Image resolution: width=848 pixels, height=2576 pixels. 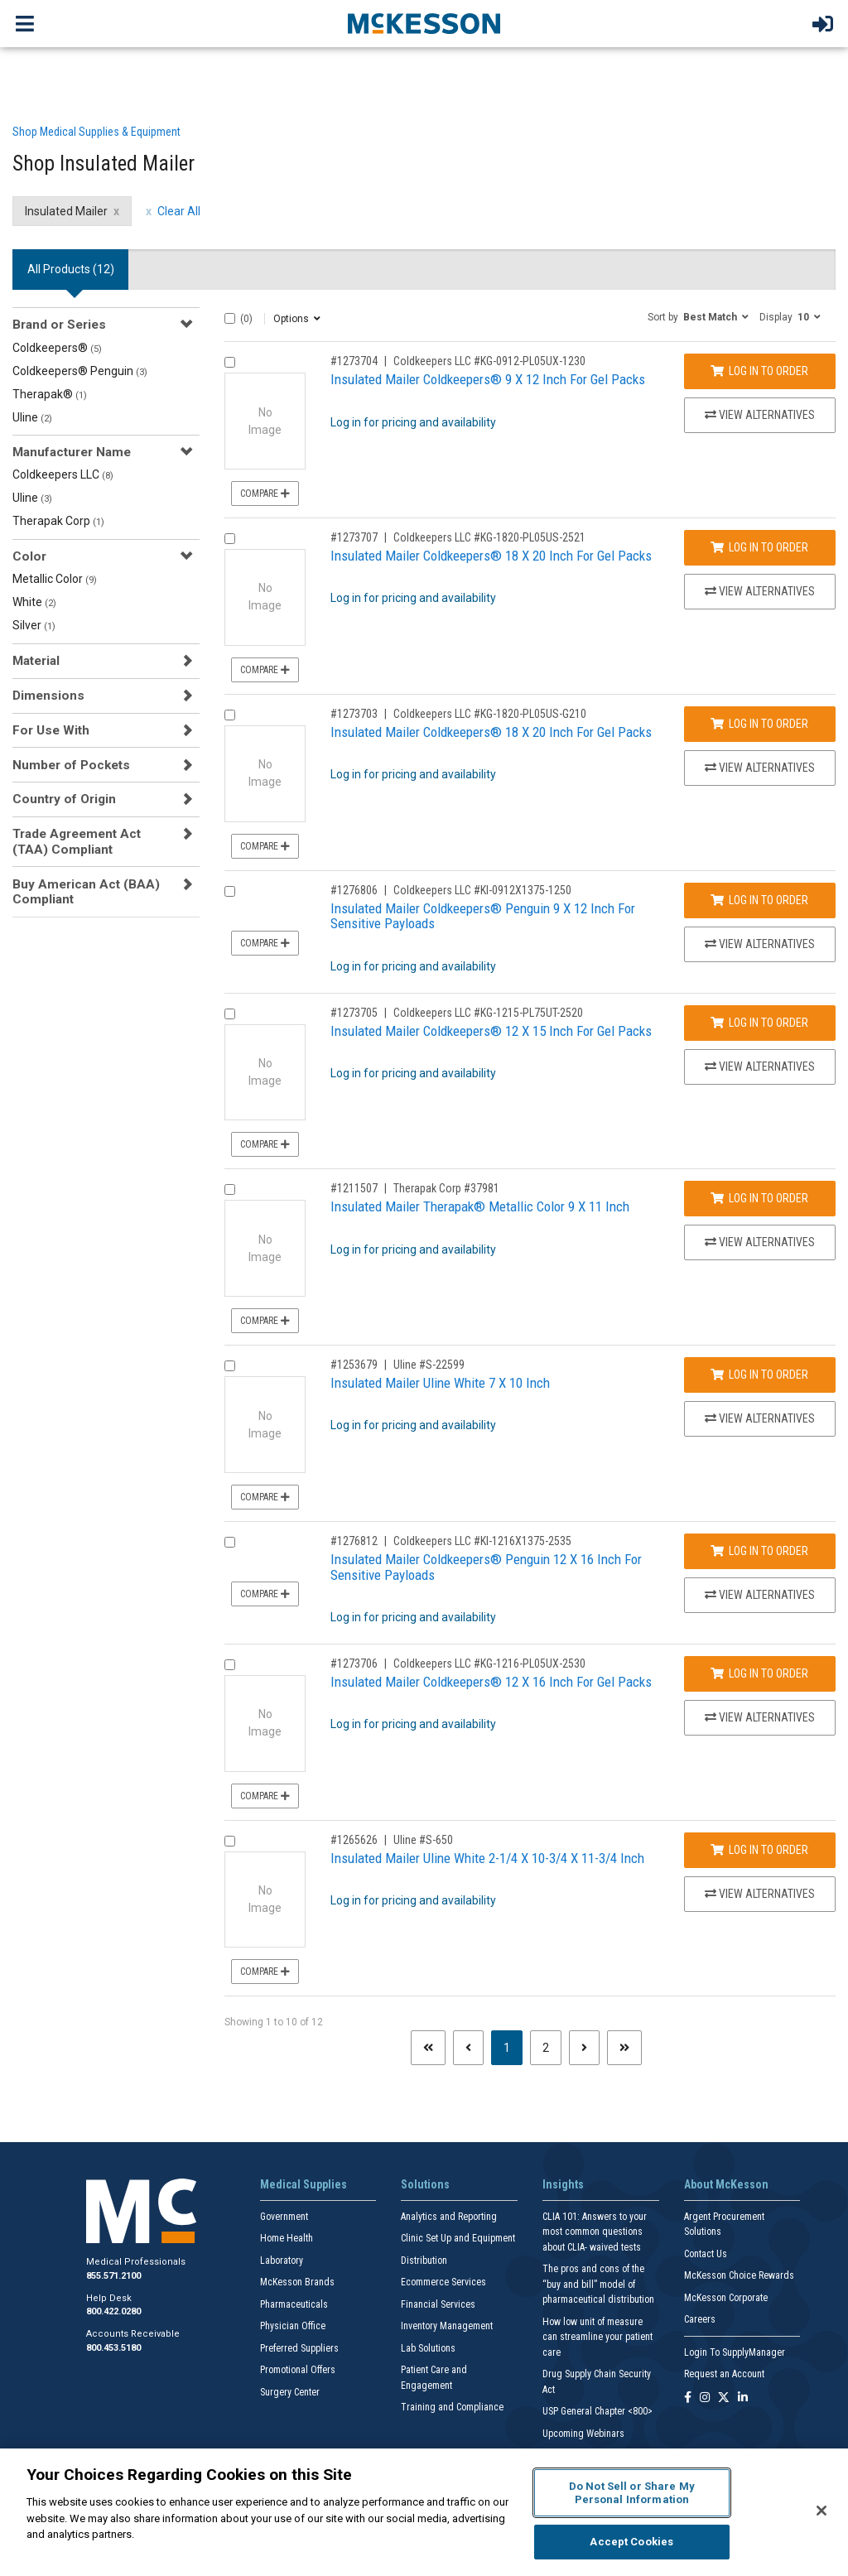 I want to click on Pharmaceuticals, so click(x=294, y=2304).